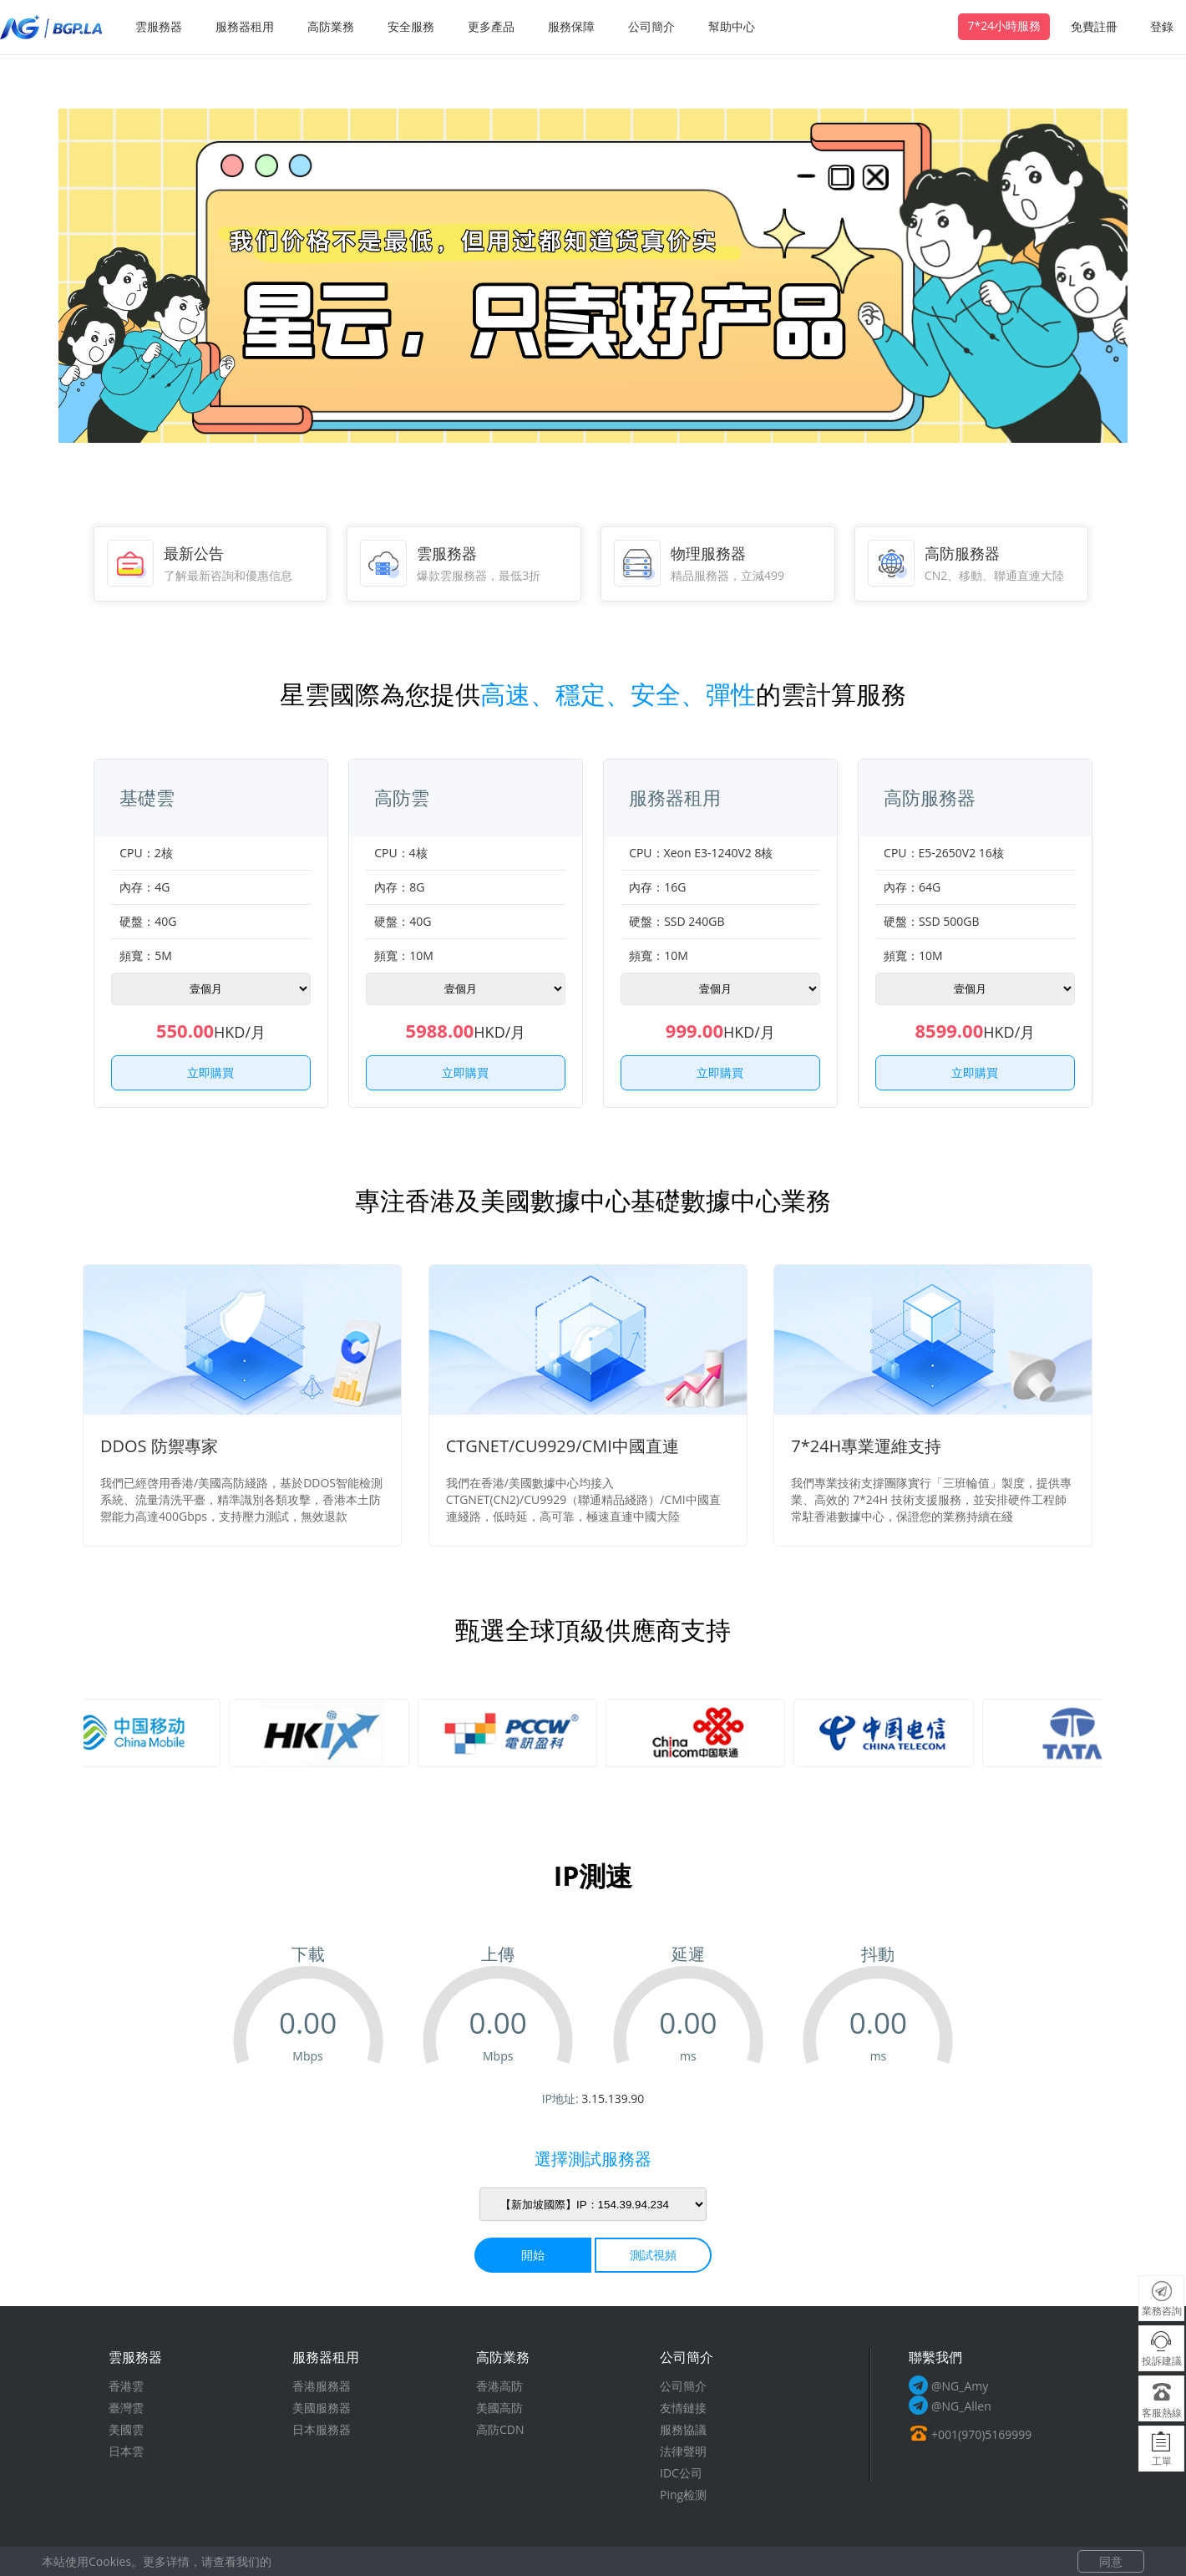 The height and width of the screenshot is (2576, 1186). What do you see at coordinates (1162, 2413) in the screenshot?
I see `客服熱線` at bounding box center [1162, 2413].